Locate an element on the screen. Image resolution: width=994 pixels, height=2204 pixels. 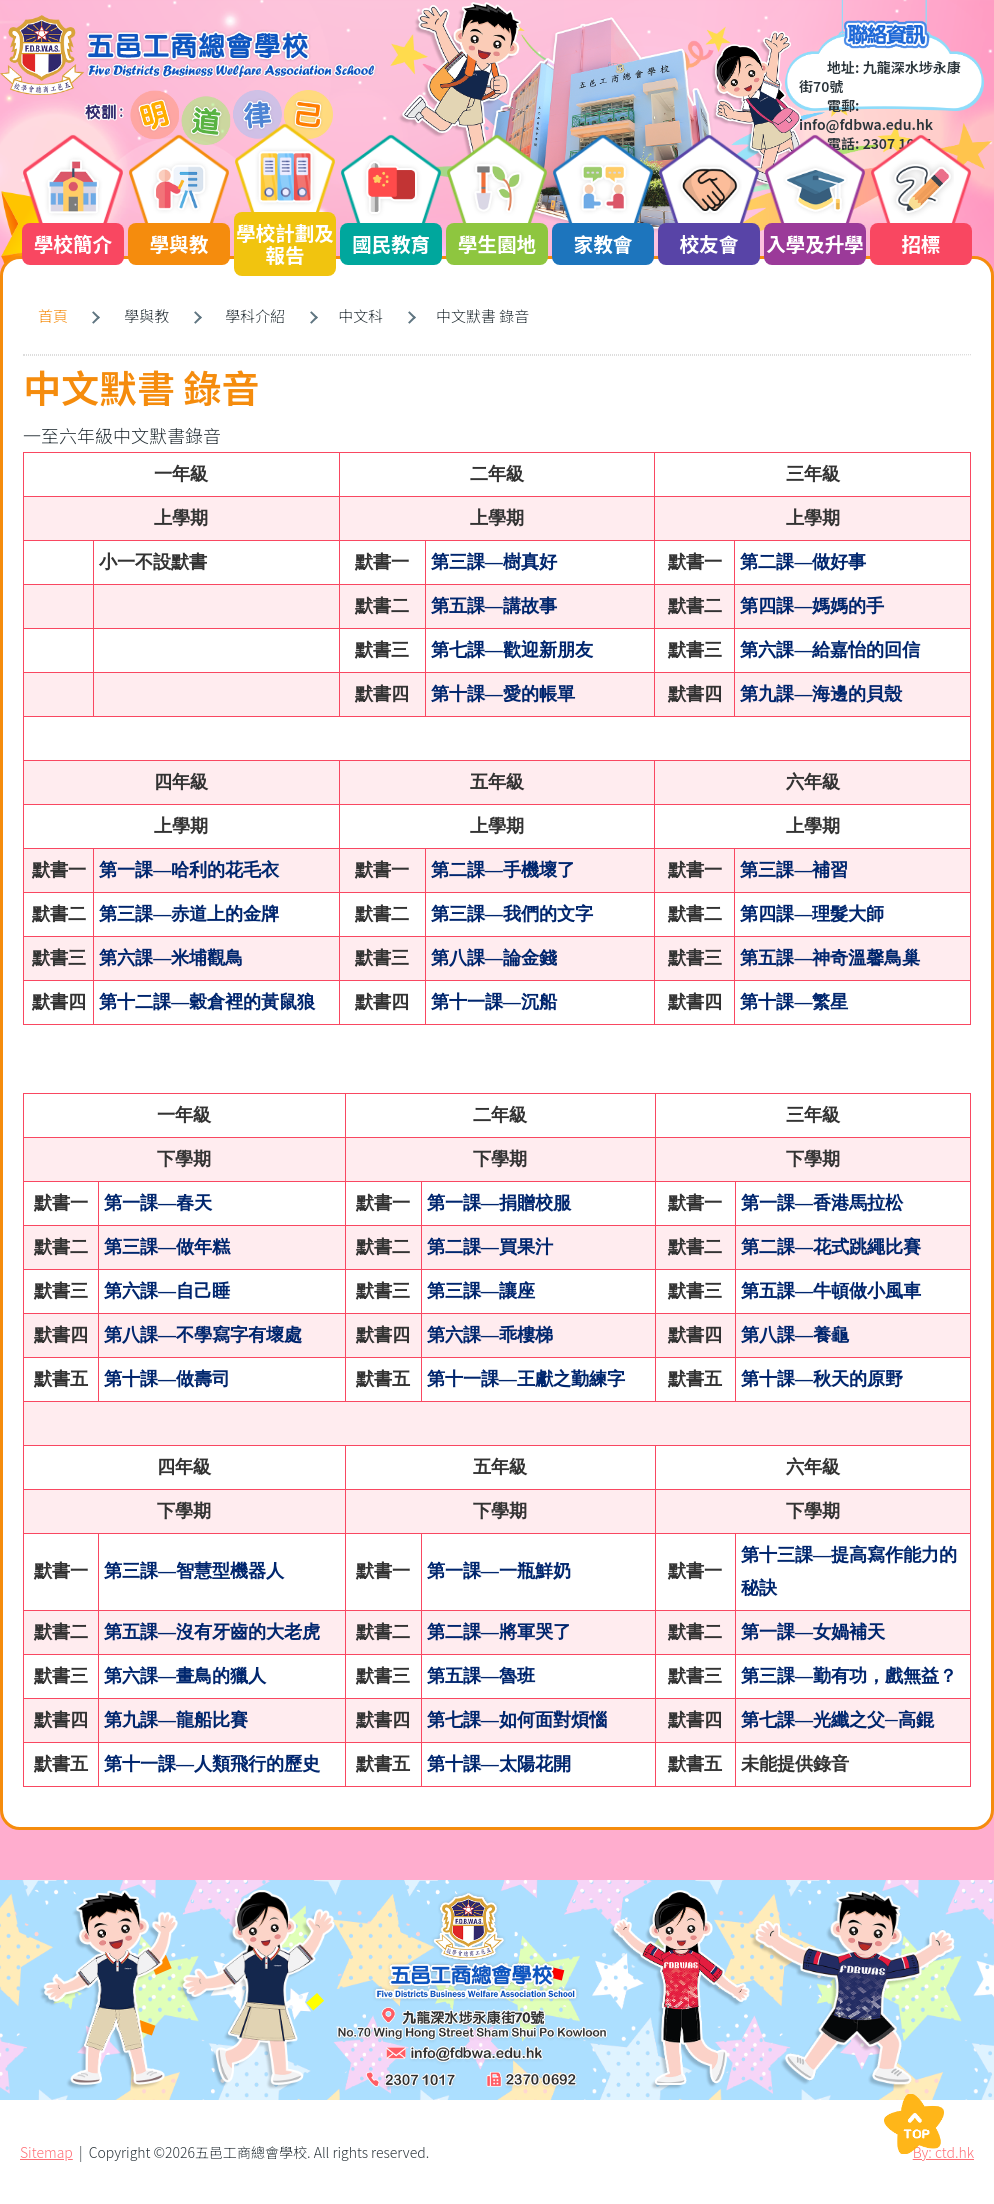
第三課—樹真好 is located at coordinates (494, 562).